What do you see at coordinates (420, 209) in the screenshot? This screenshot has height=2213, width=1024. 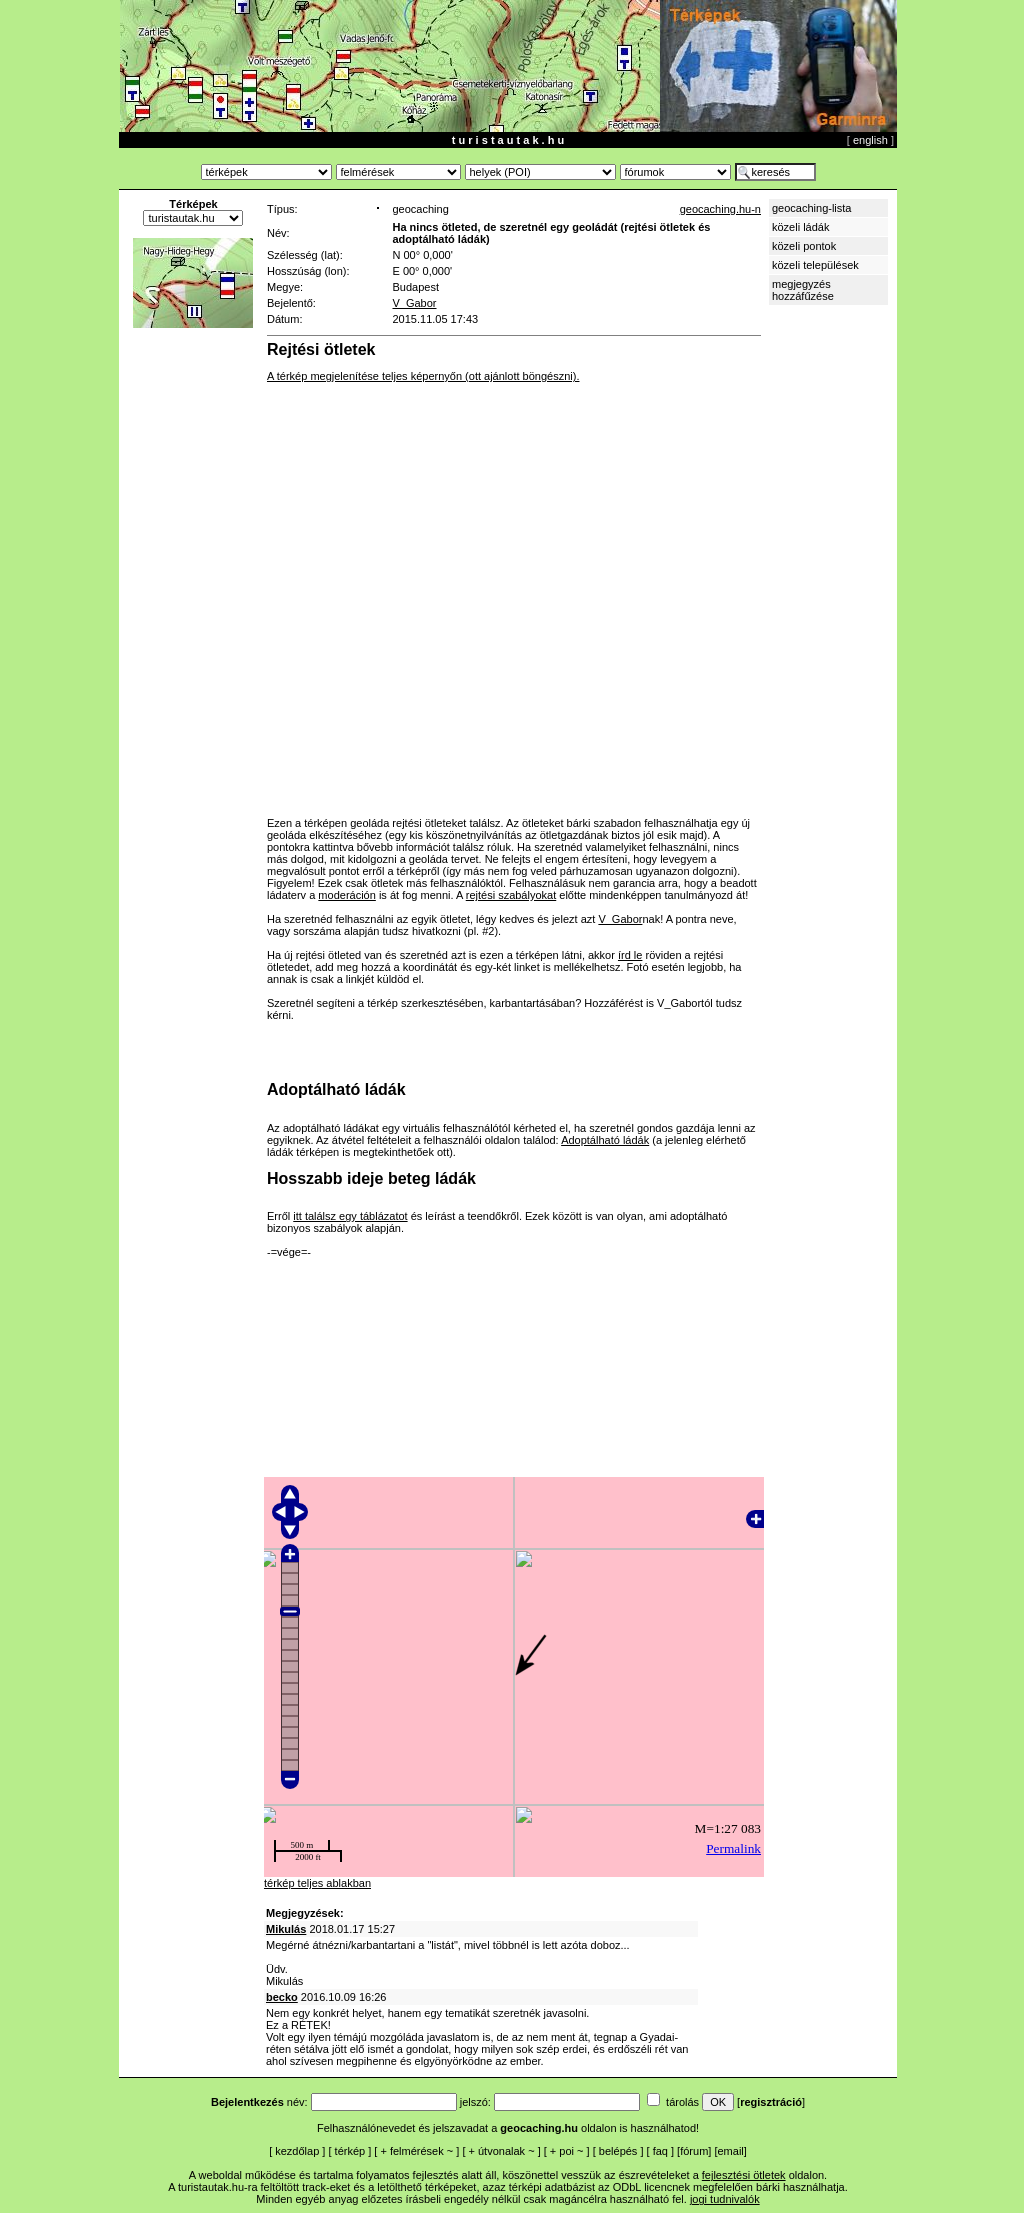 I see `geocaching` at bounding box center [420, 209].